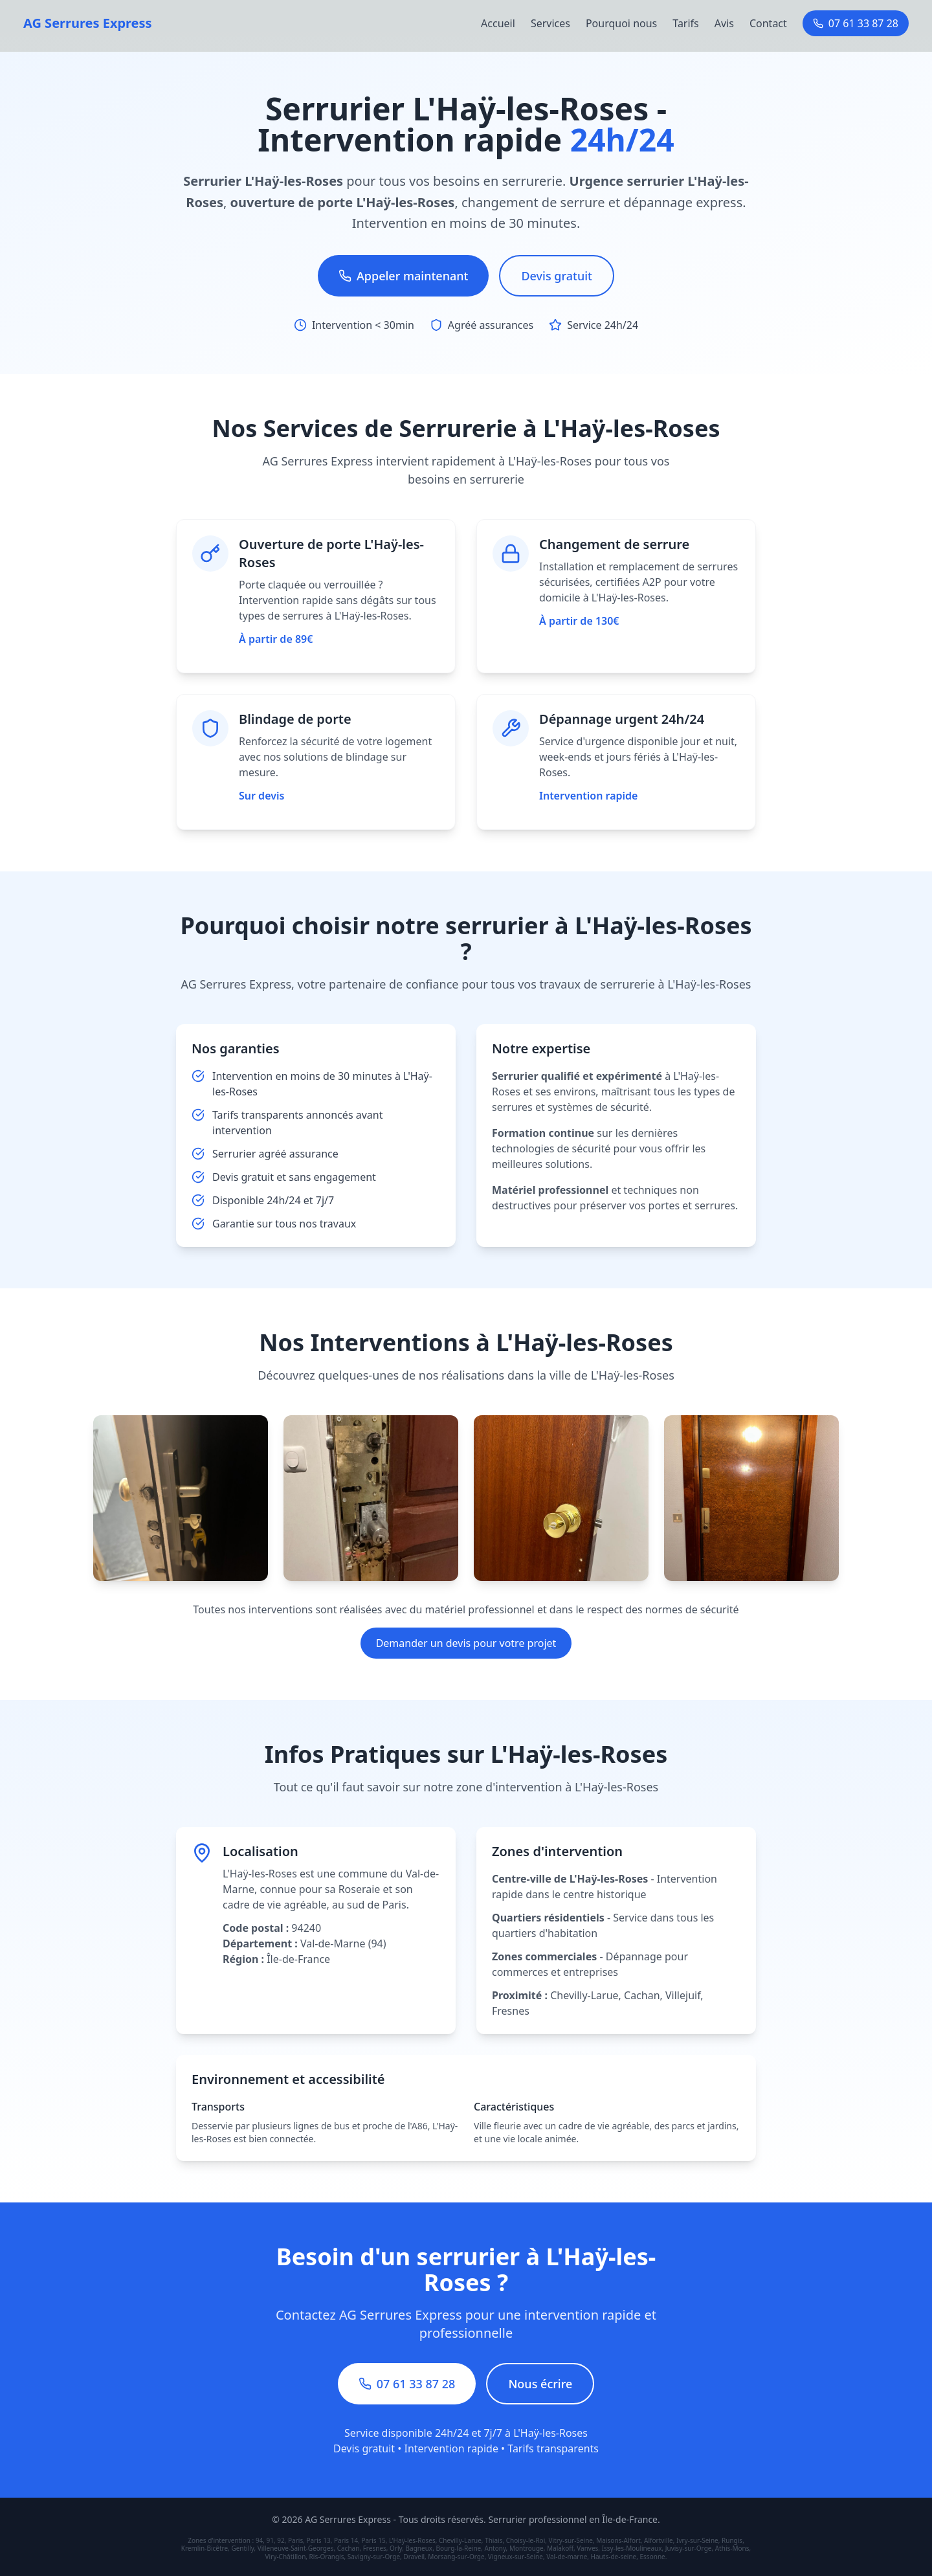 The image size is (932, 2576). What do you see at coordinates (550, 23) in the screenshot?
I see `Services` at bounding box center [550, 23].